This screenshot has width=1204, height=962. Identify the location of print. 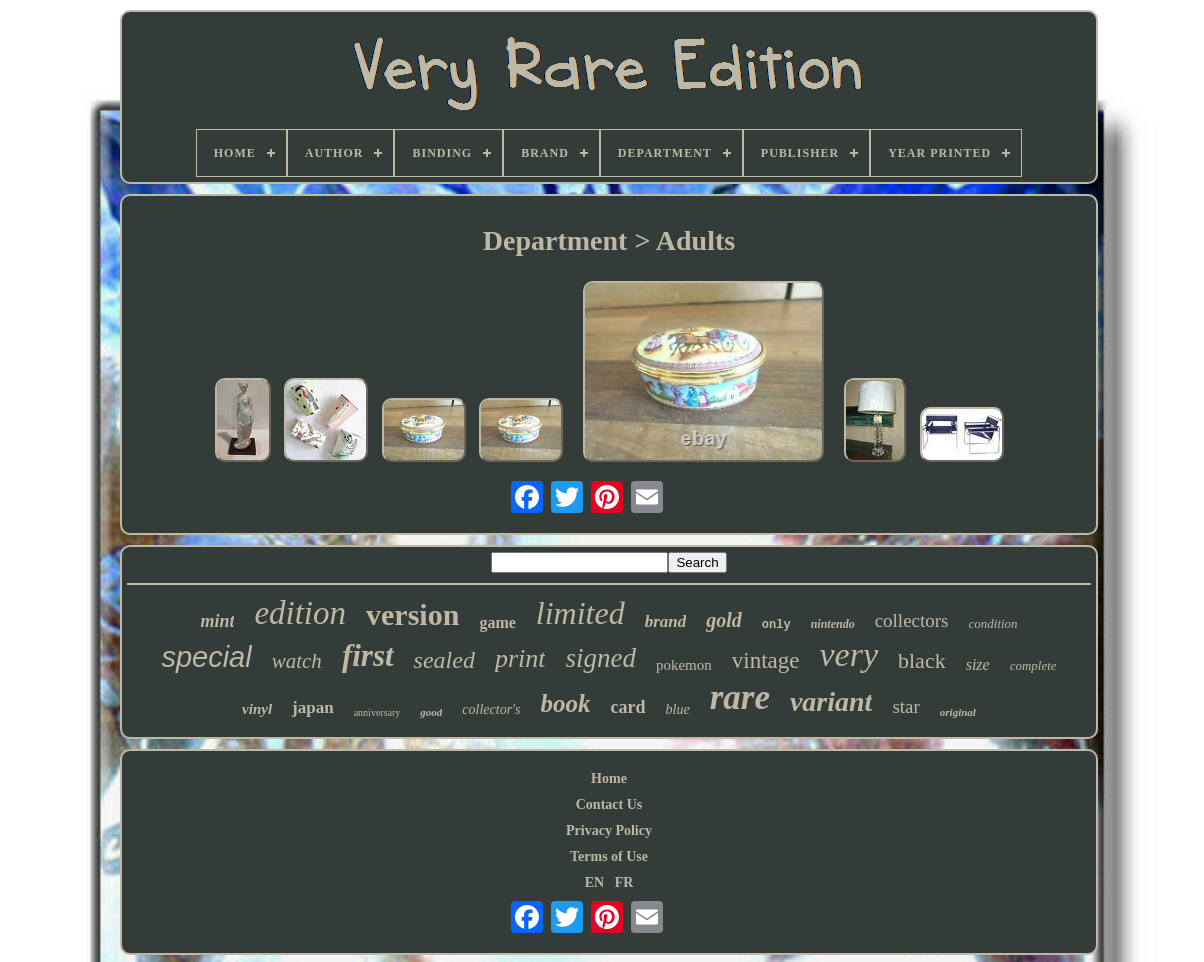
(520, 658).